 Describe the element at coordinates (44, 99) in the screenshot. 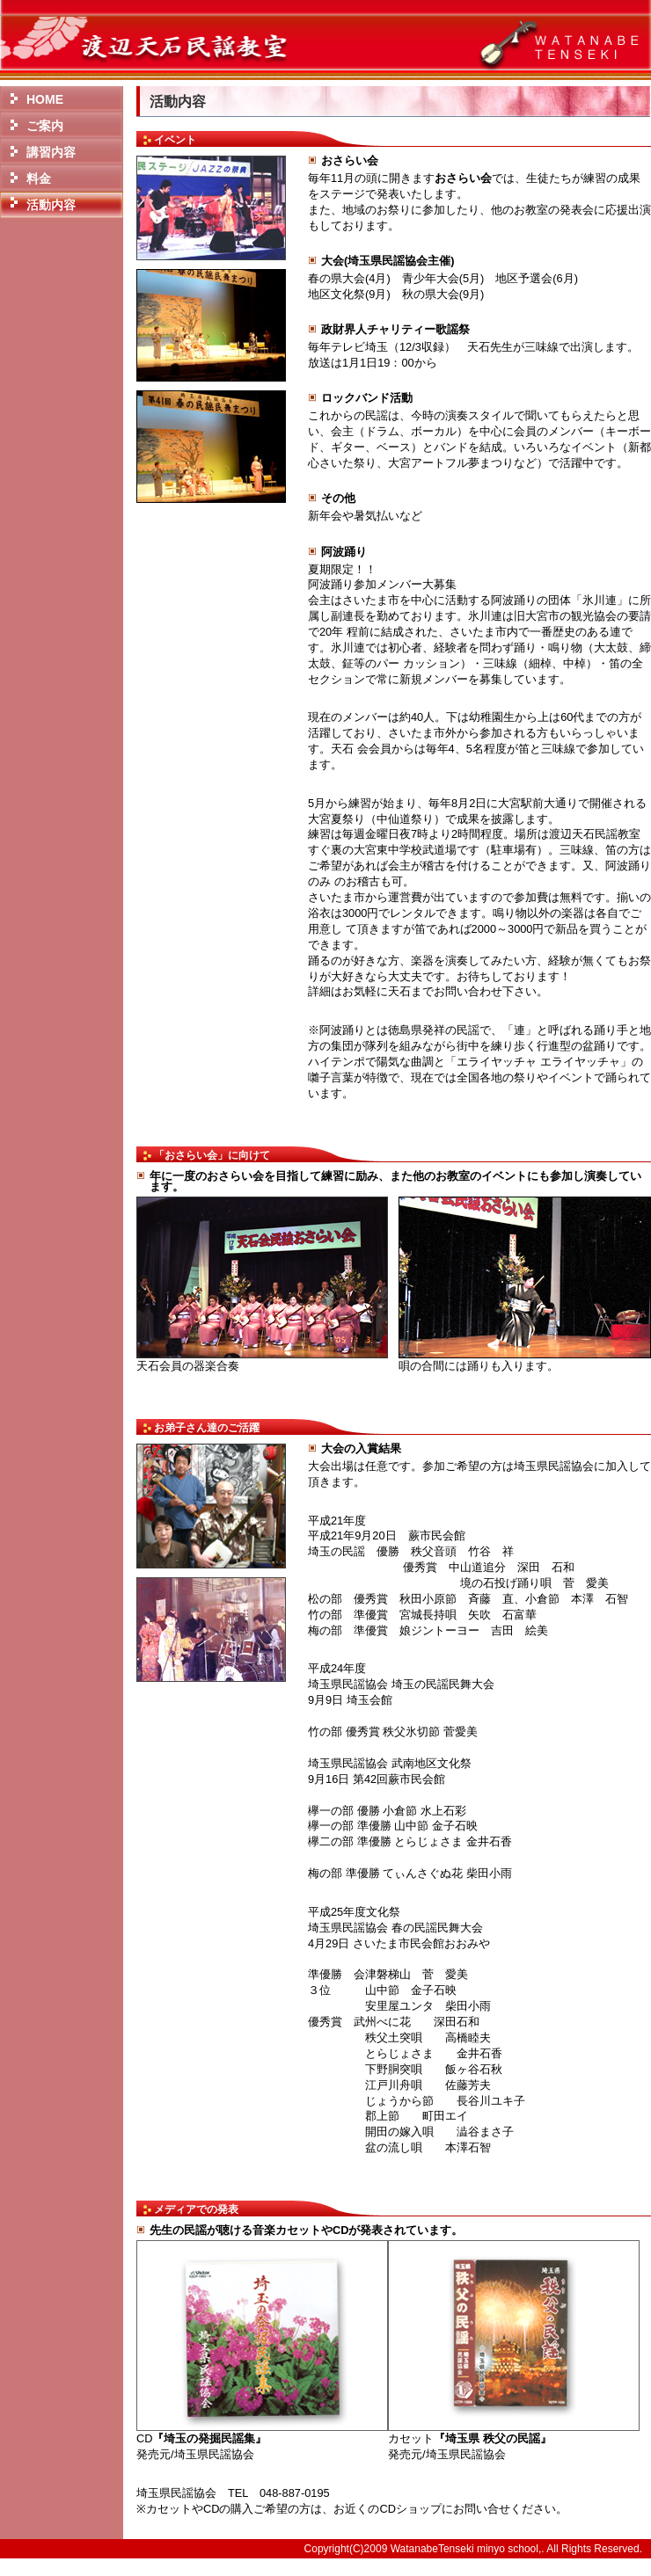

I see `HOME` at that location.